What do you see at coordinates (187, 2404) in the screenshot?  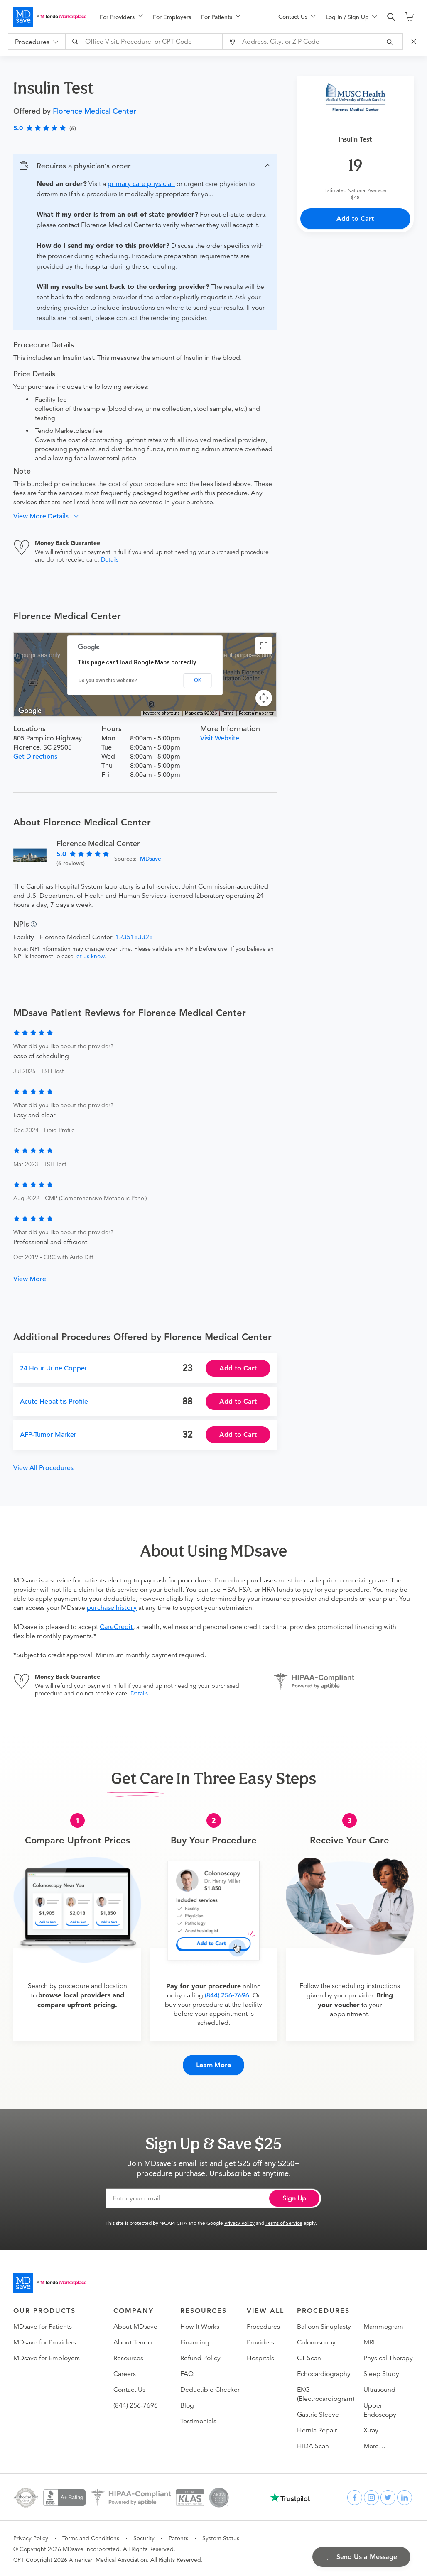 I see `Blog` at bounding box center [187, 2404].